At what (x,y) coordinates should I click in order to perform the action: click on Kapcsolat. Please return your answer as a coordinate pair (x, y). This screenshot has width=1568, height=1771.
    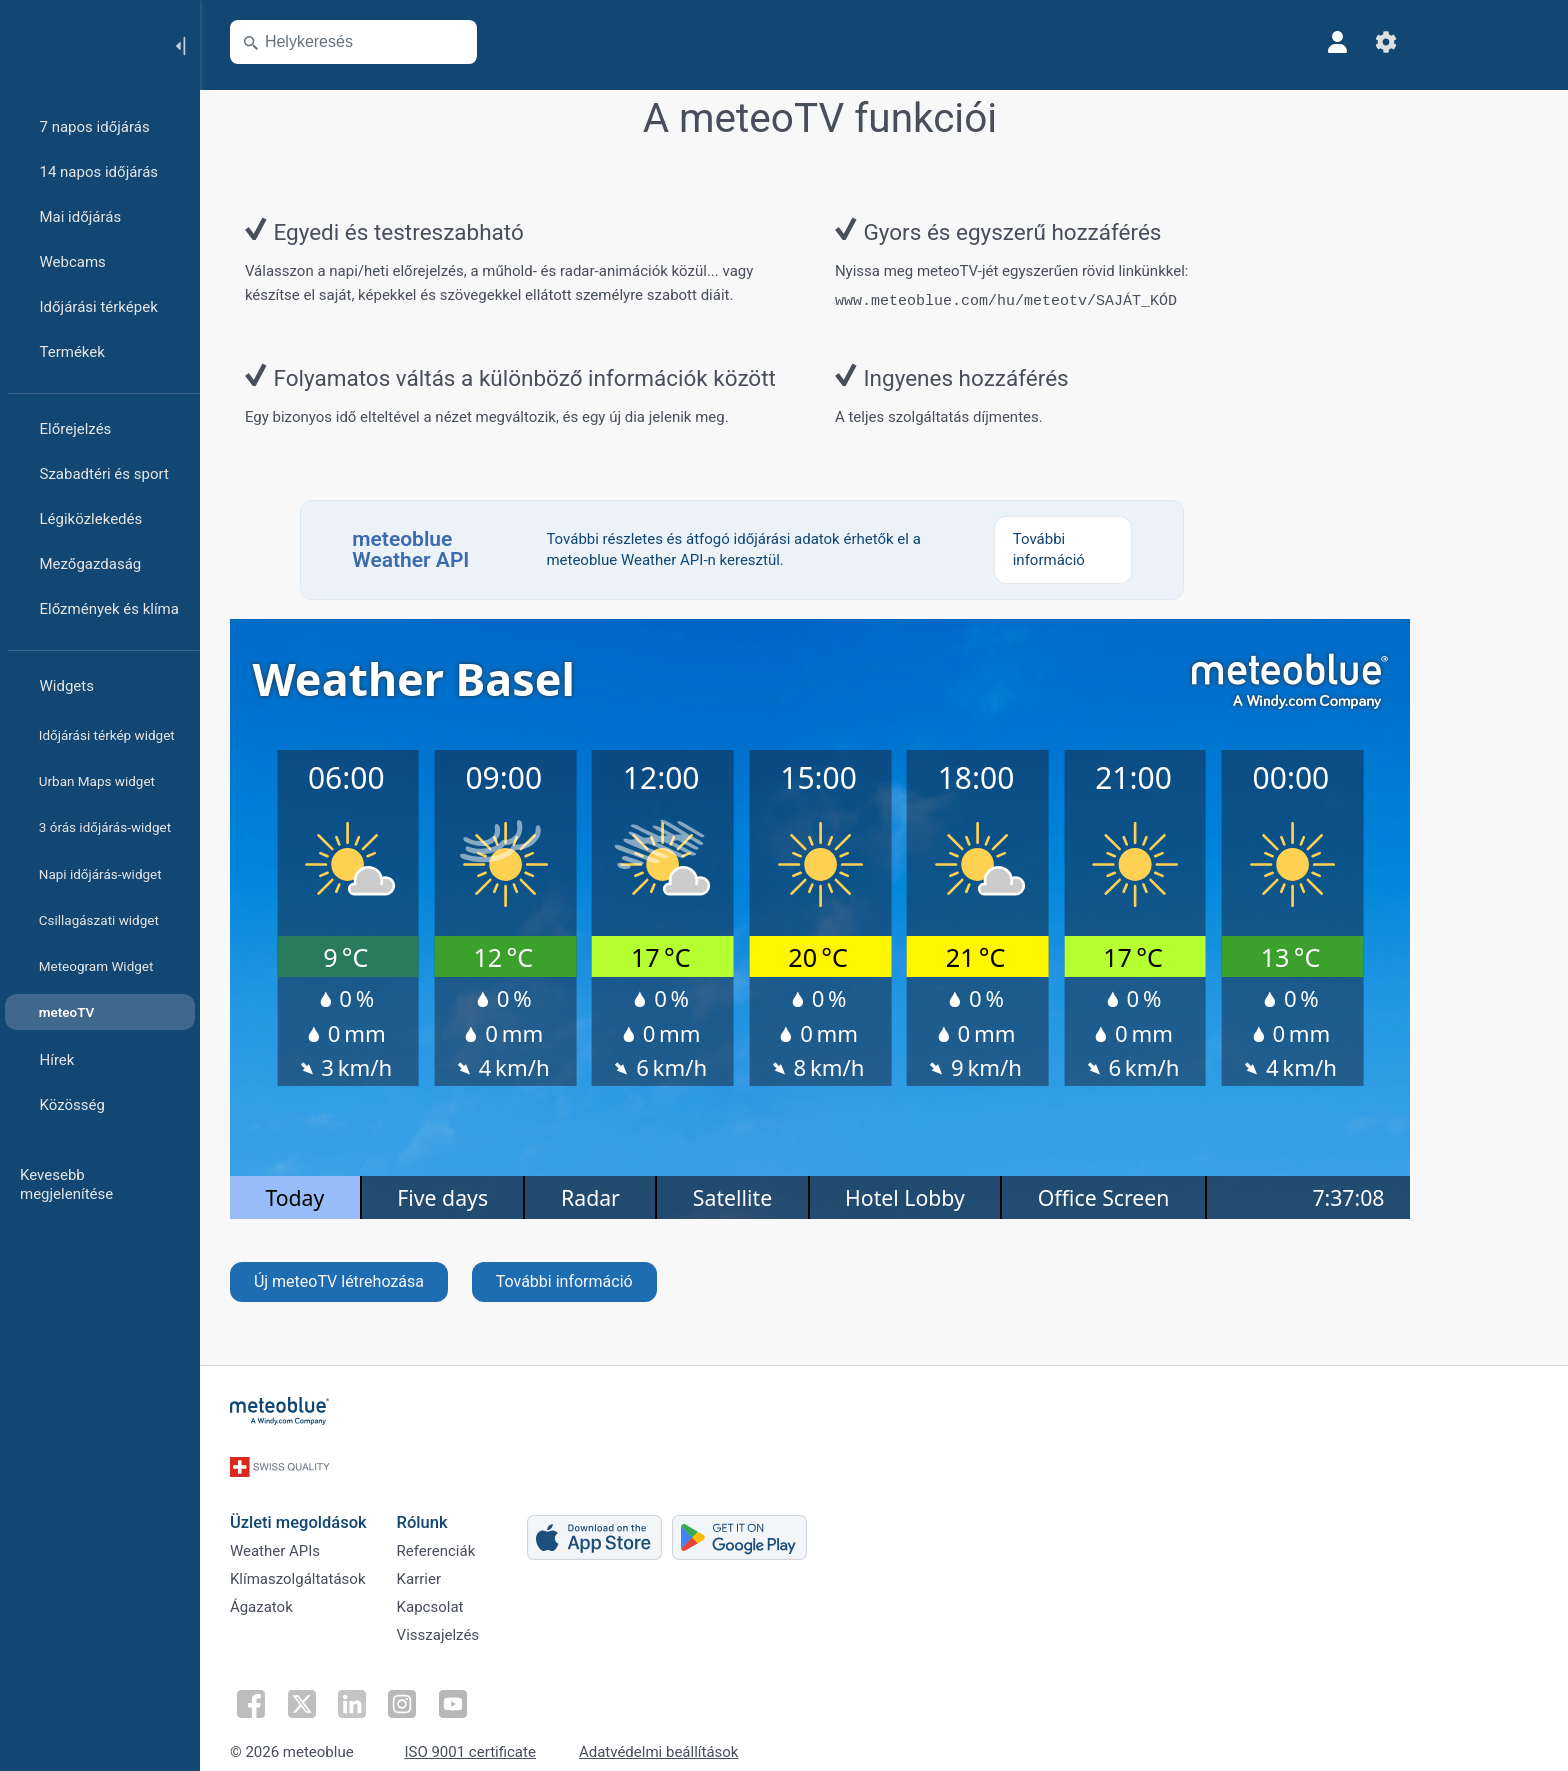
    Looking at the image, I should click on (494, 1597).